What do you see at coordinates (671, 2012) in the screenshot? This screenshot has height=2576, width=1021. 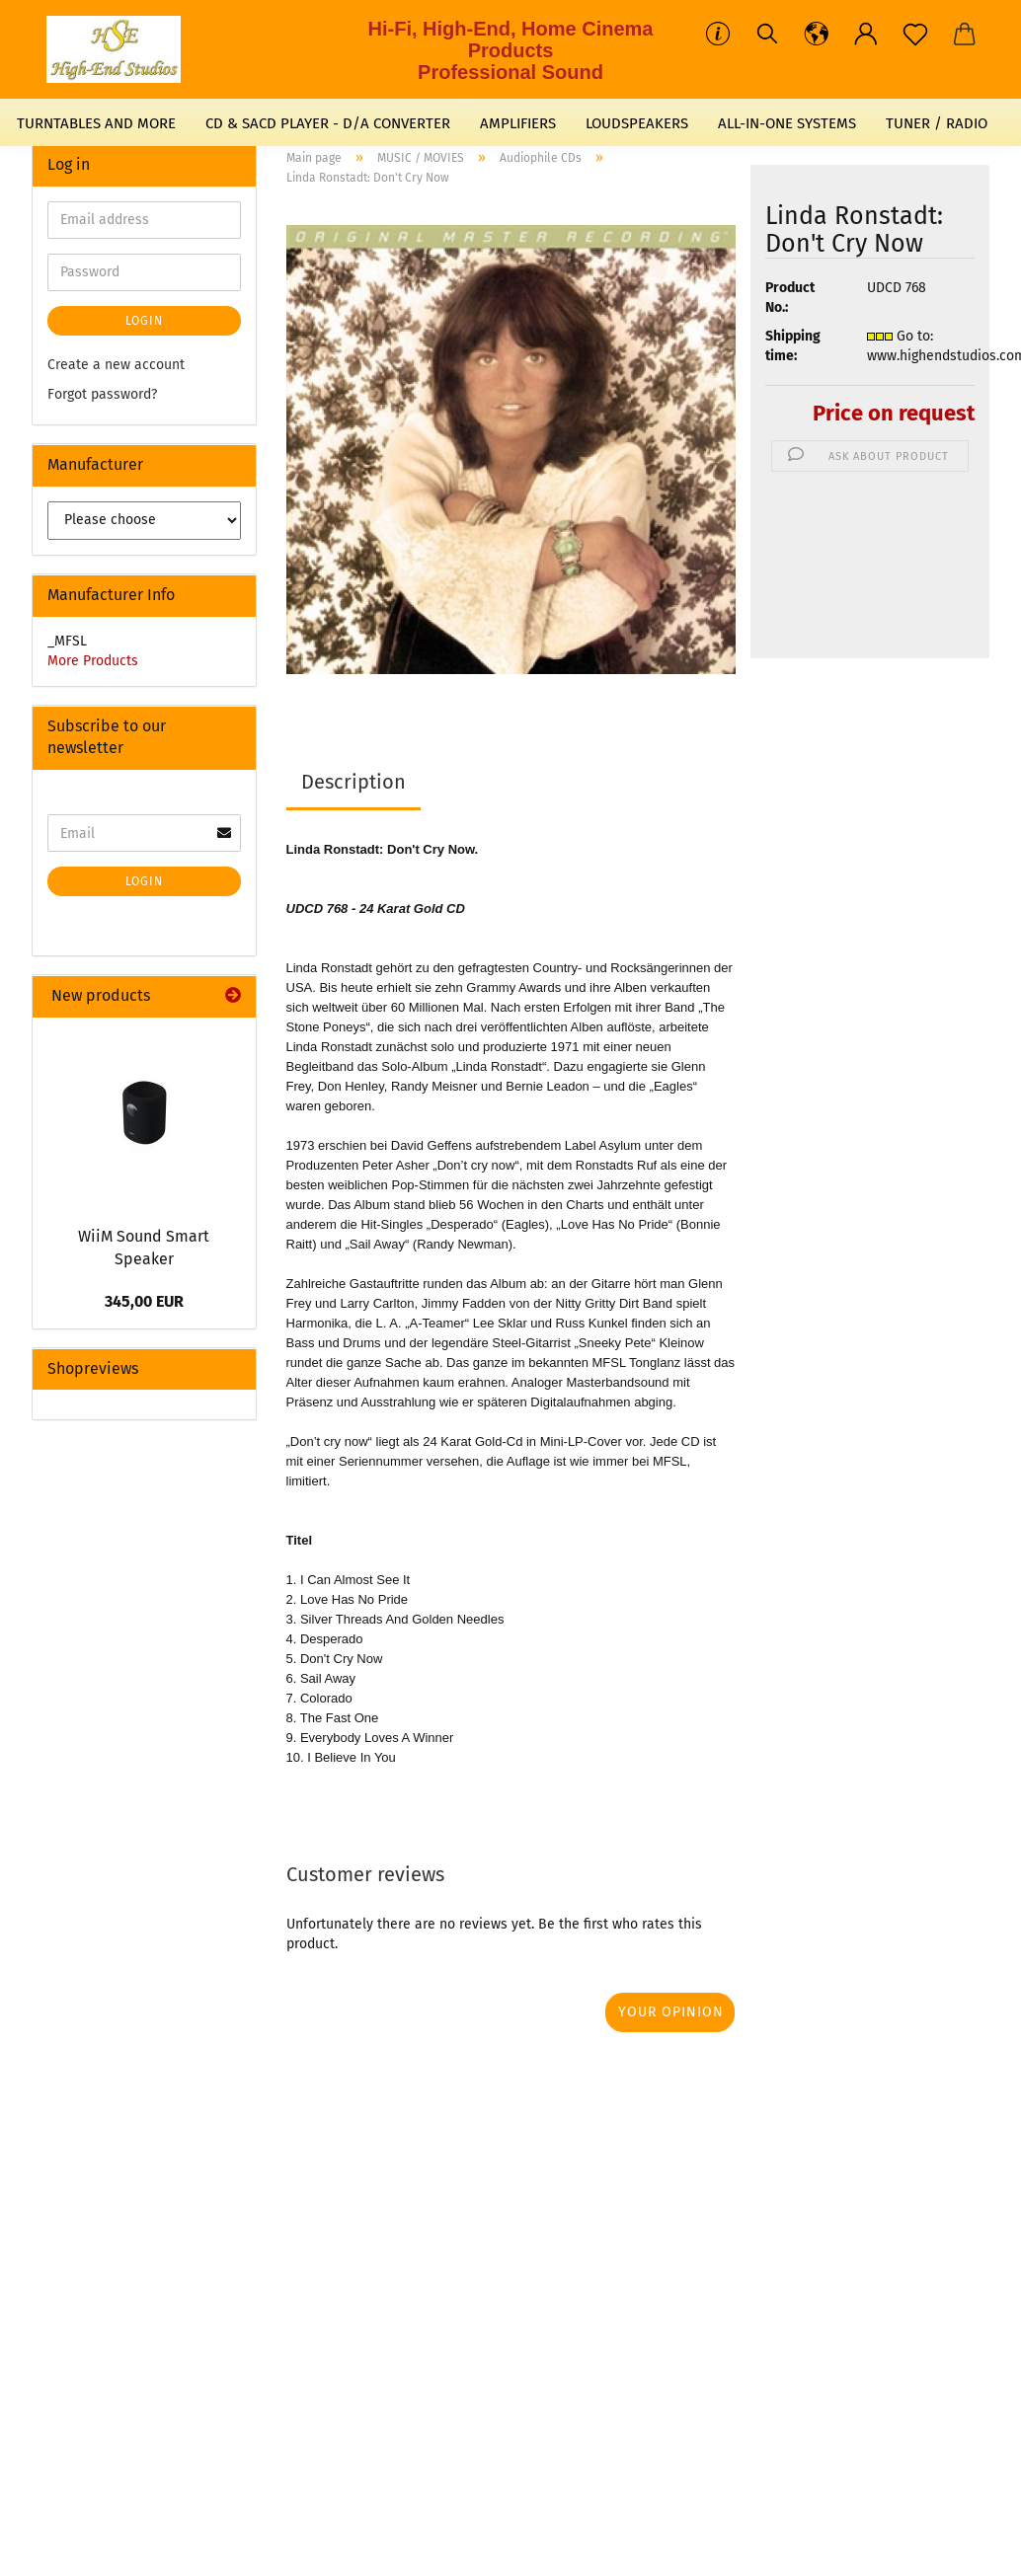 I see `Your opinion` at bounding box center [671, 2012].